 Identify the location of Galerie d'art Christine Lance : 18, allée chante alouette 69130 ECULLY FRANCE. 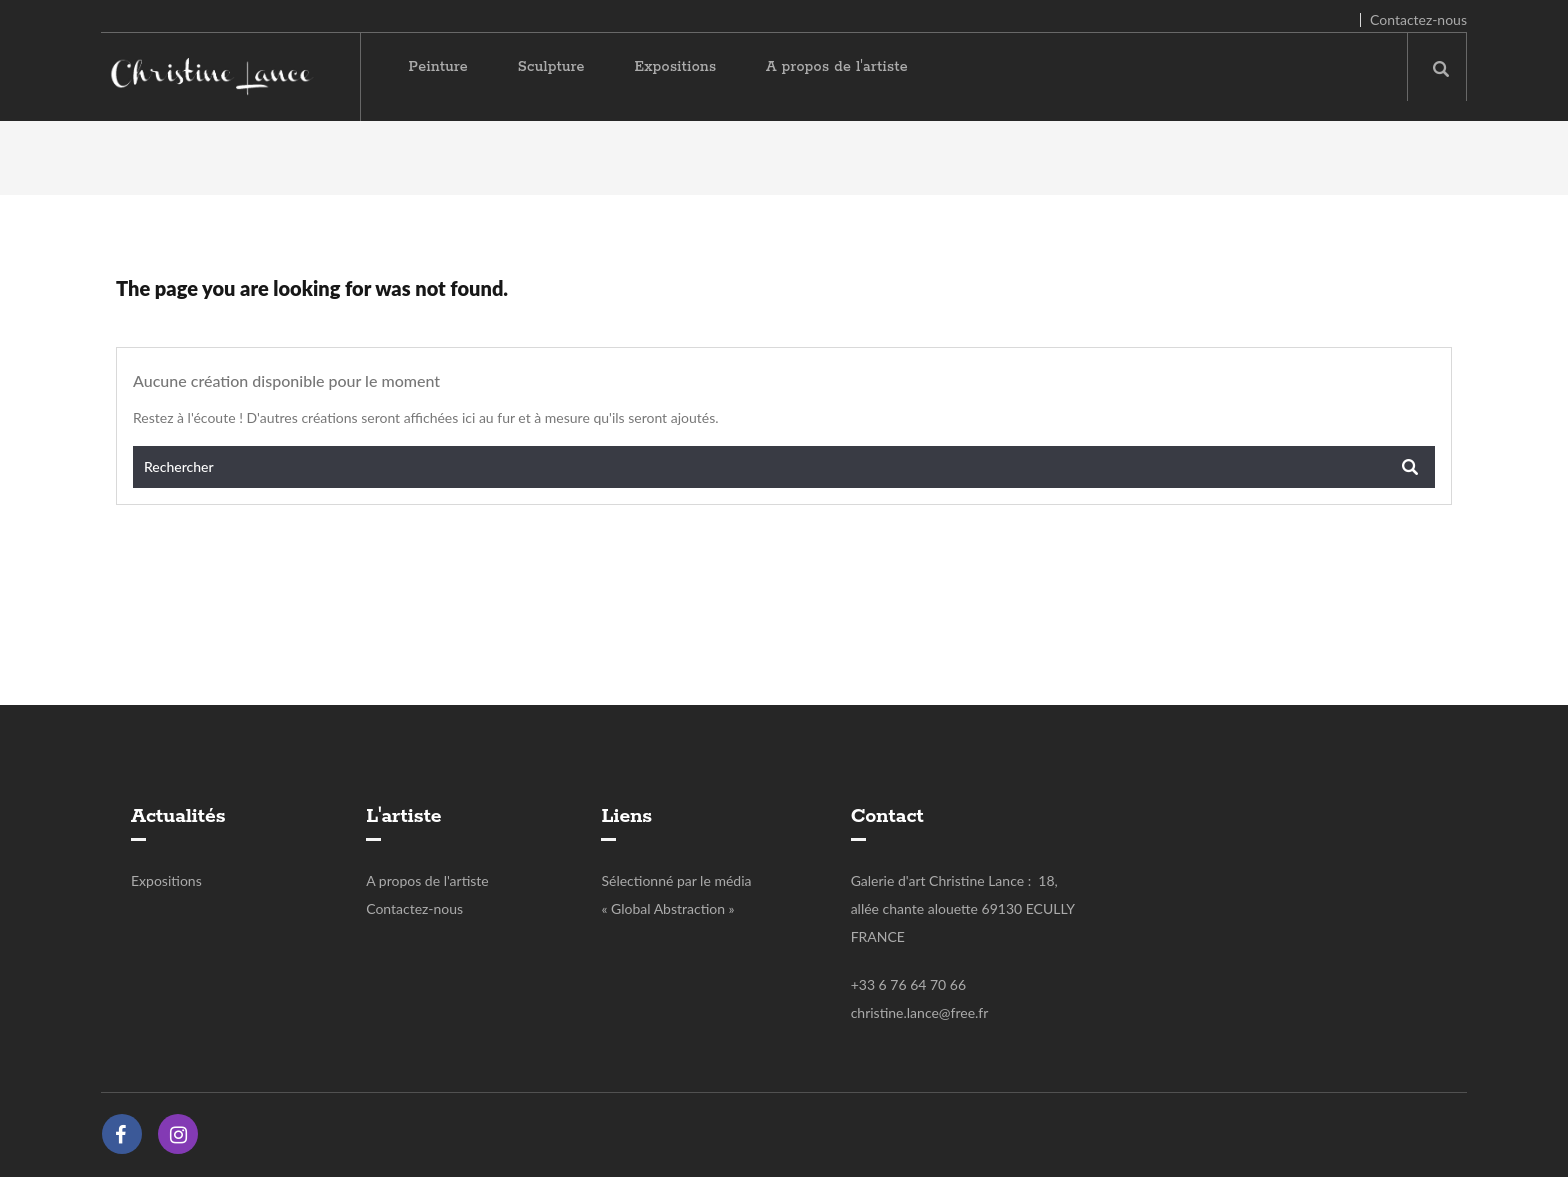
(963, 908).